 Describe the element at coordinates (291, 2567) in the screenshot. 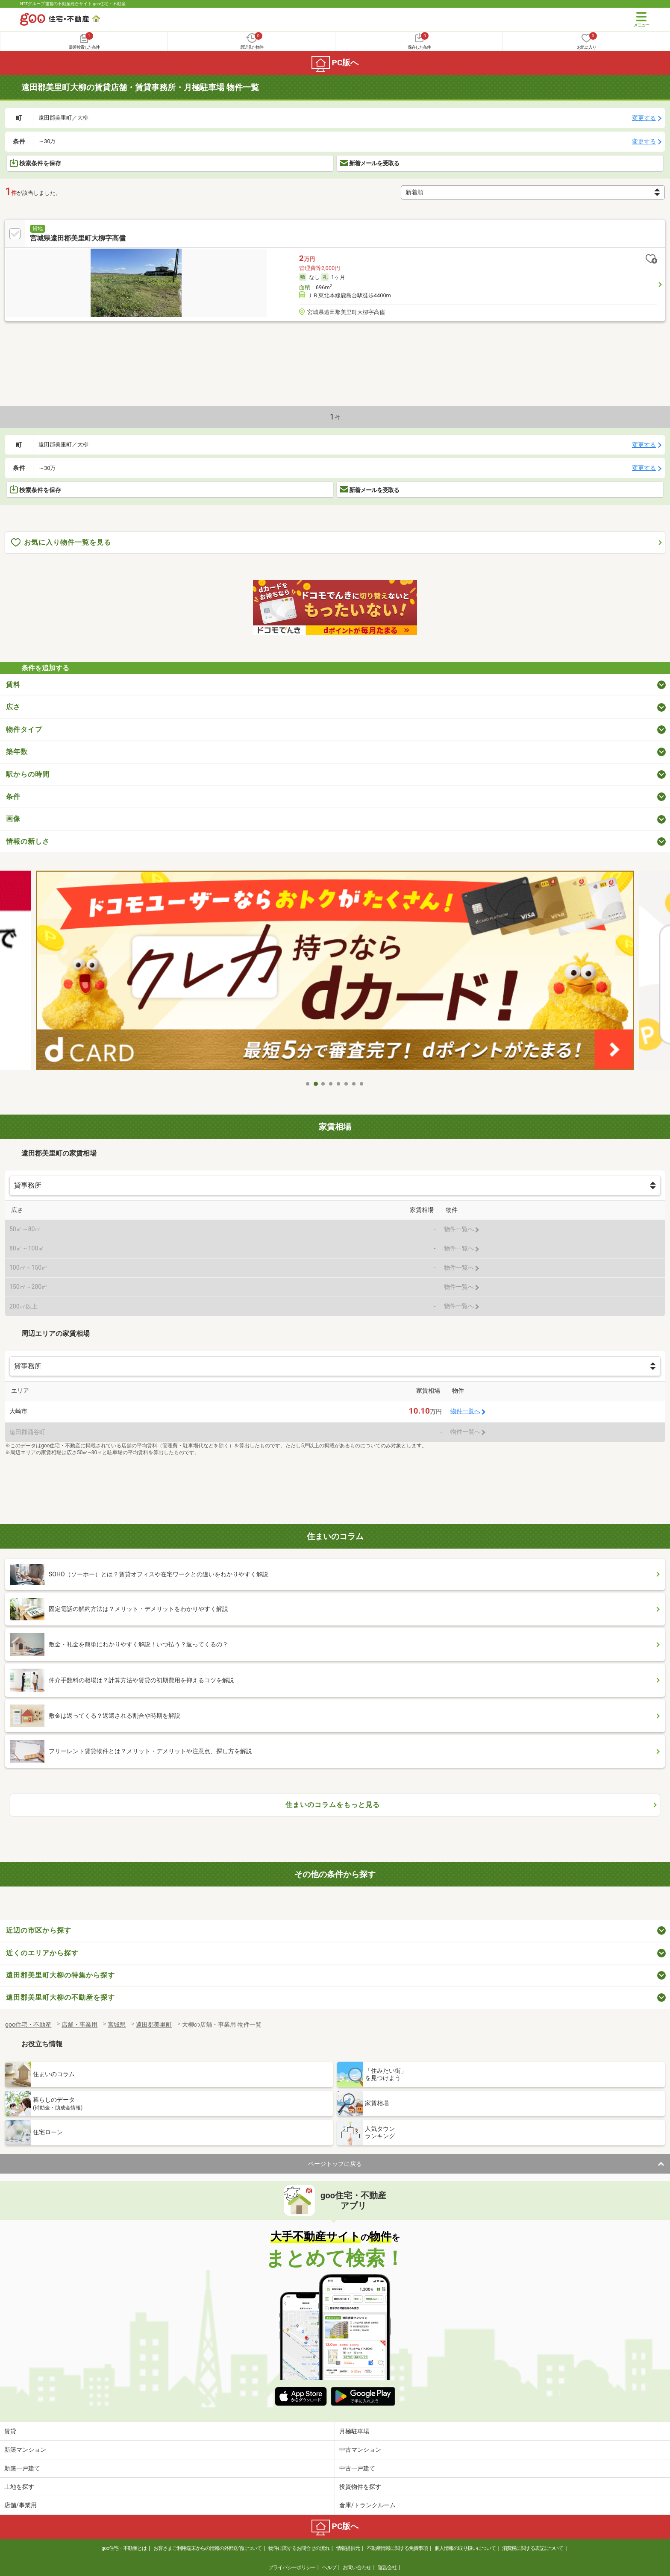

I see `プライバシーポリシー` at that location.